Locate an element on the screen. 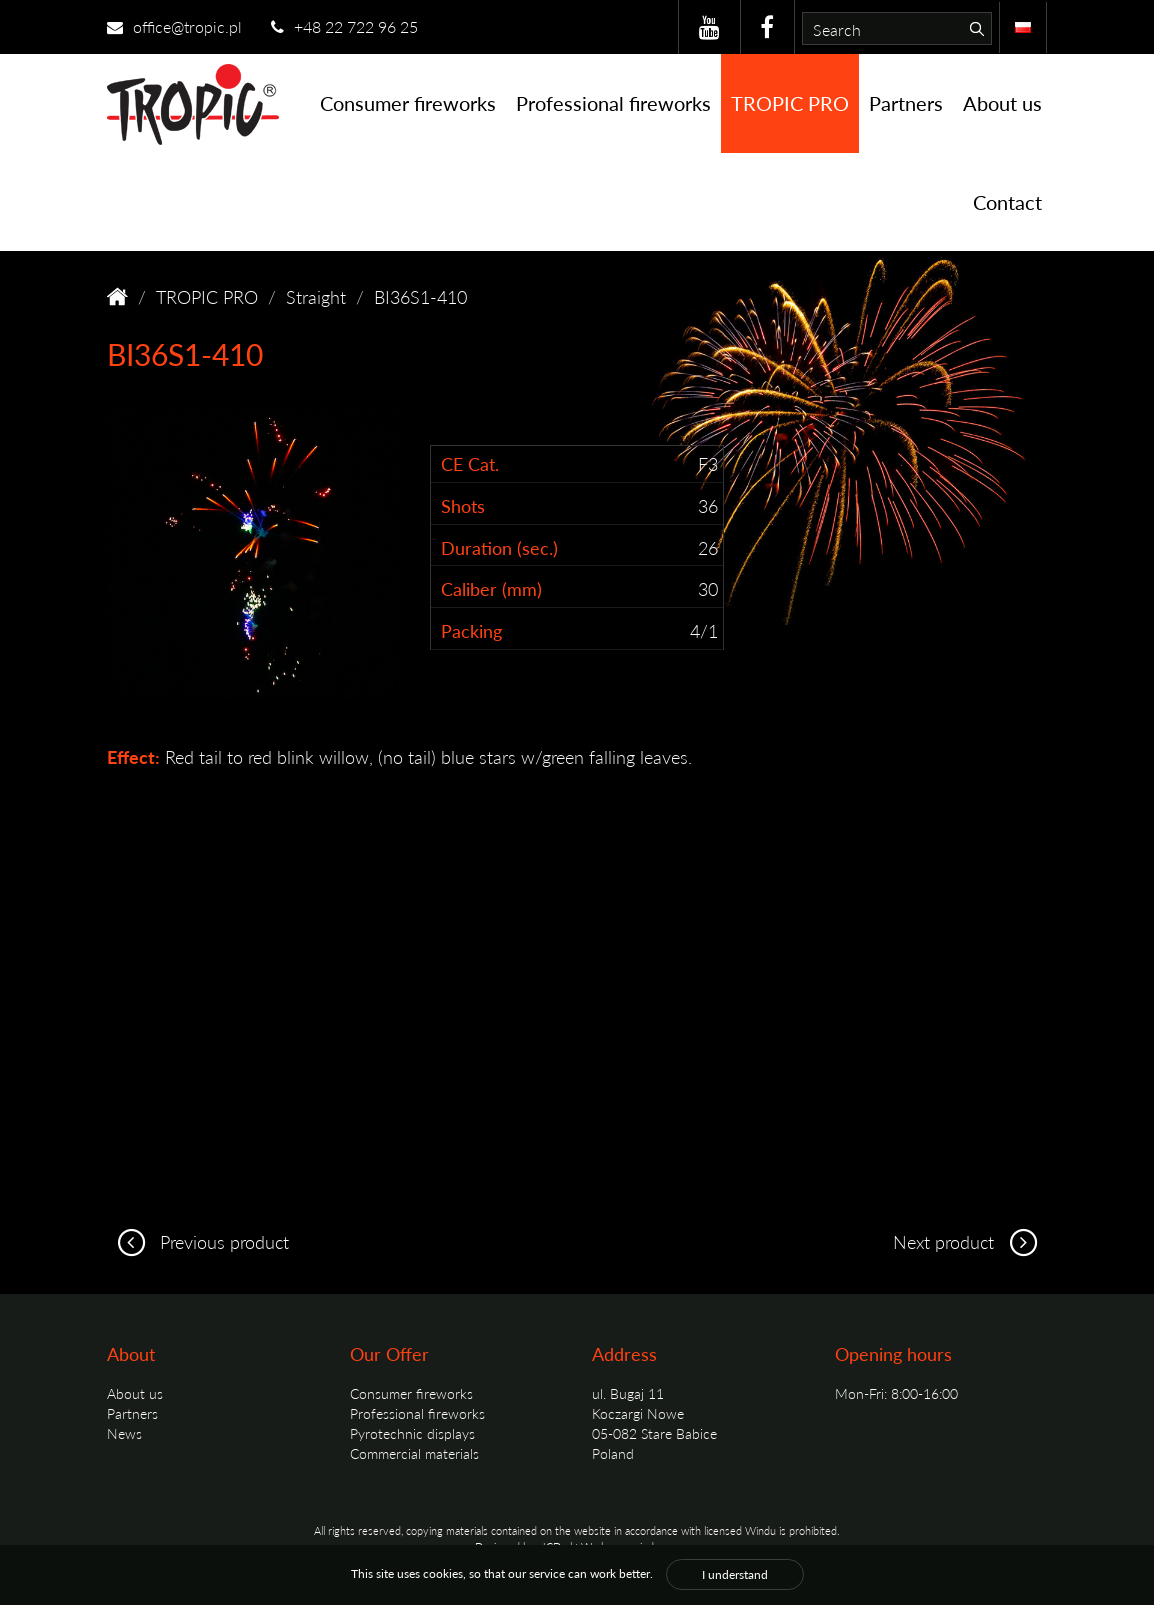 The height and width of the screenshot is (1605, 1154). News is located at coordinates (124, 1433).